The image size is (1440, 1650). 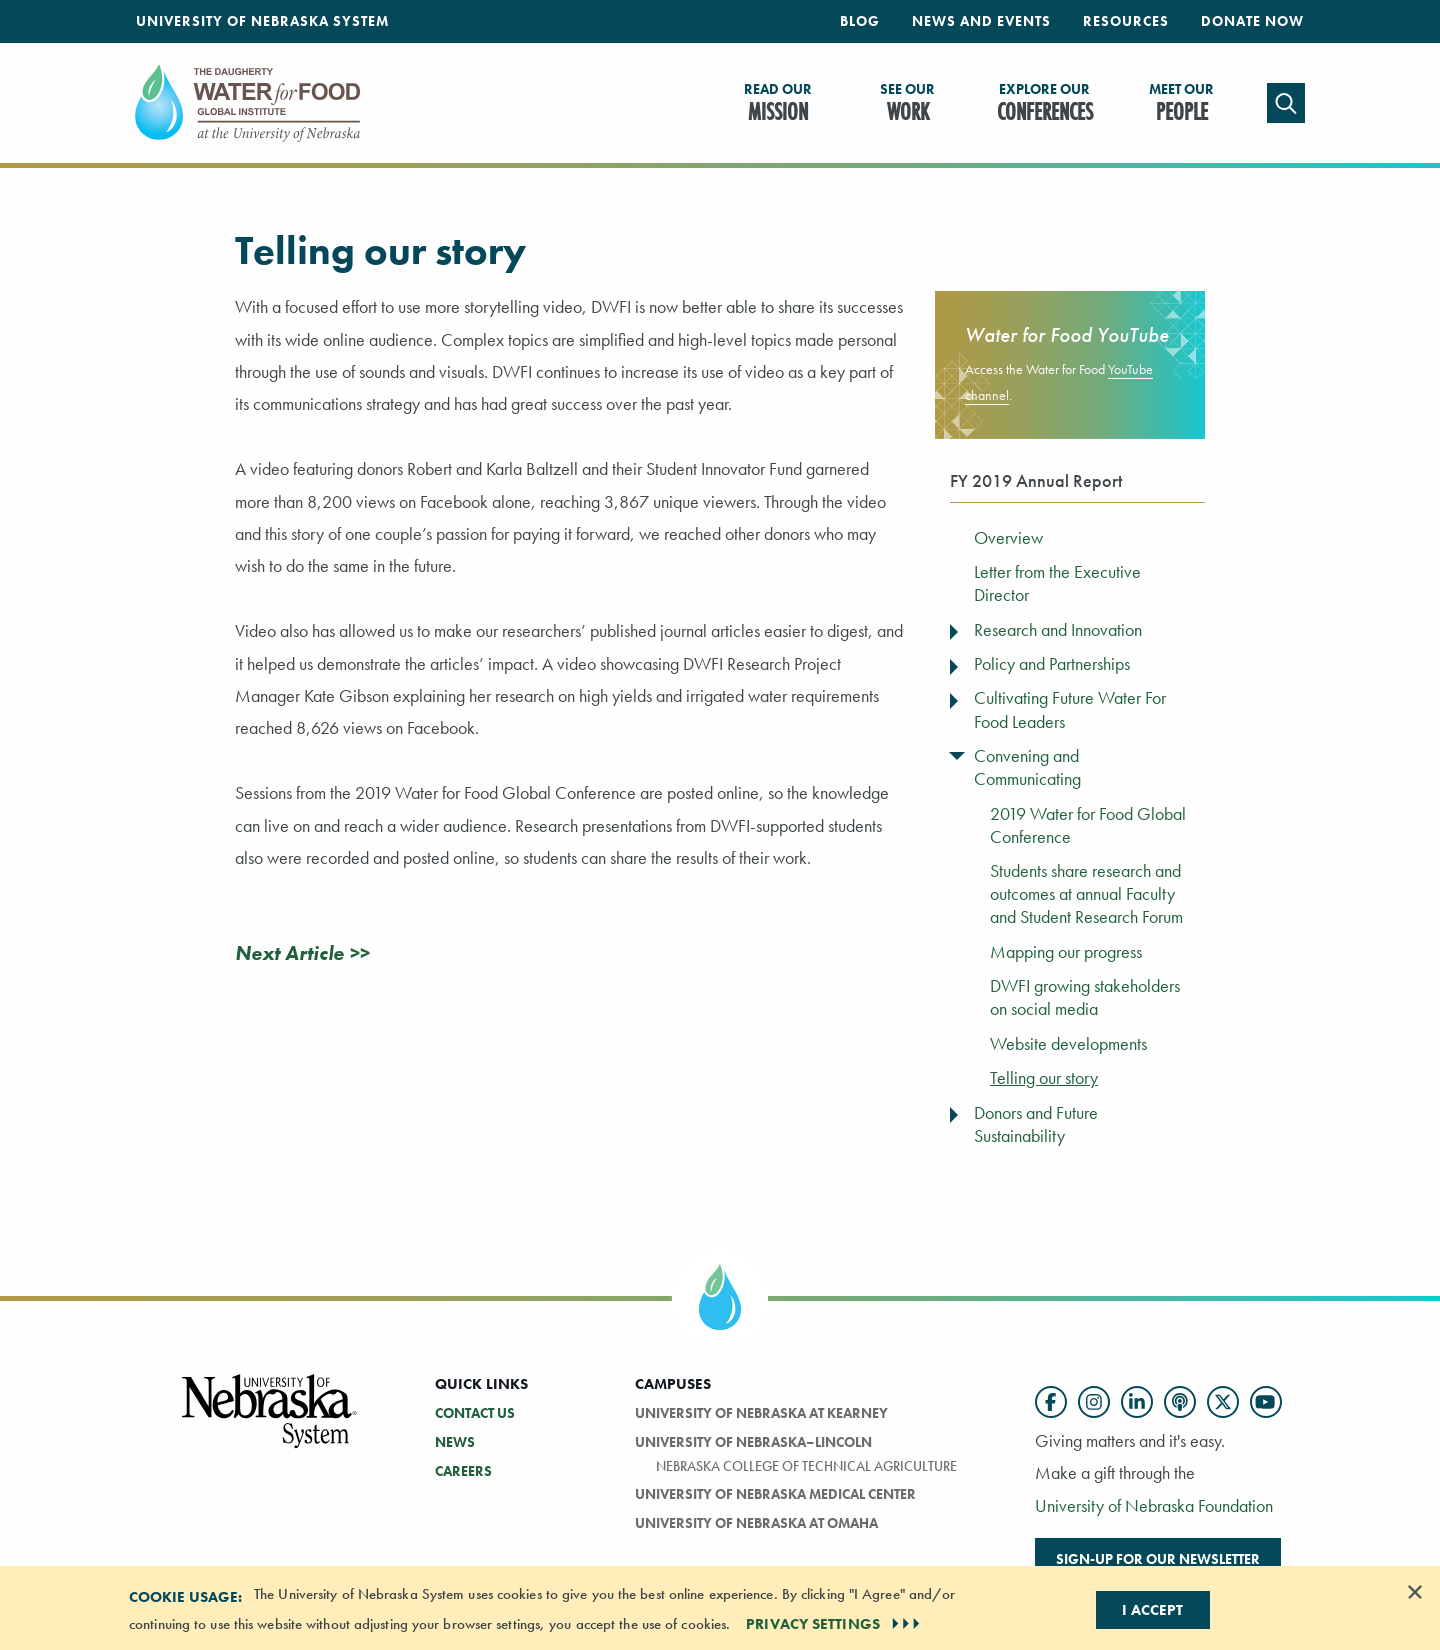 I want to click on [Follow us on Twitter], so click(x=1223, y=1402).